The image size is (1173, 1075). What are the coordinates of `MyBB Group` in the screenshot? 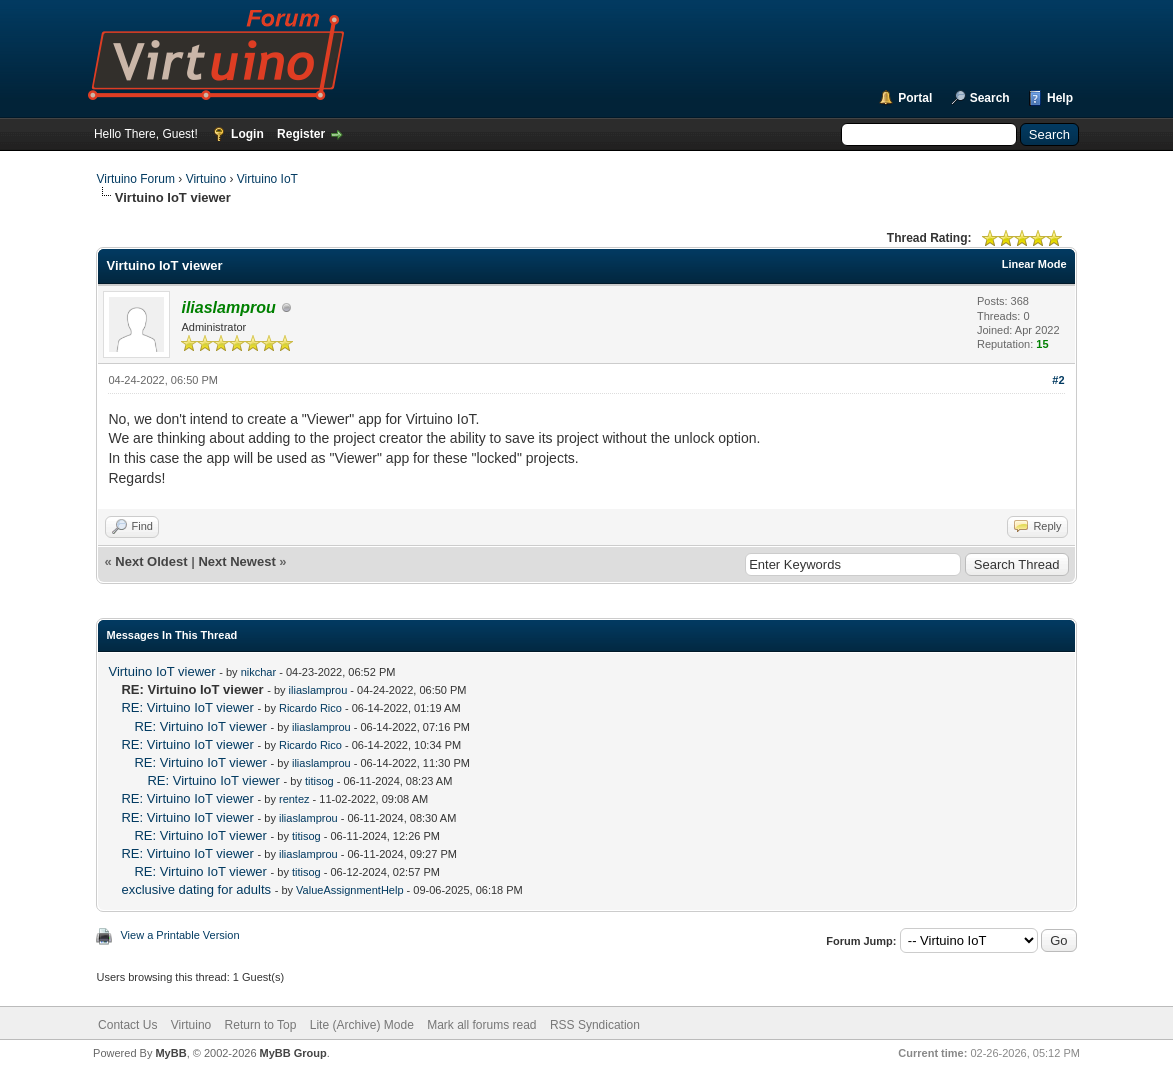 It's located at (293, 1053).